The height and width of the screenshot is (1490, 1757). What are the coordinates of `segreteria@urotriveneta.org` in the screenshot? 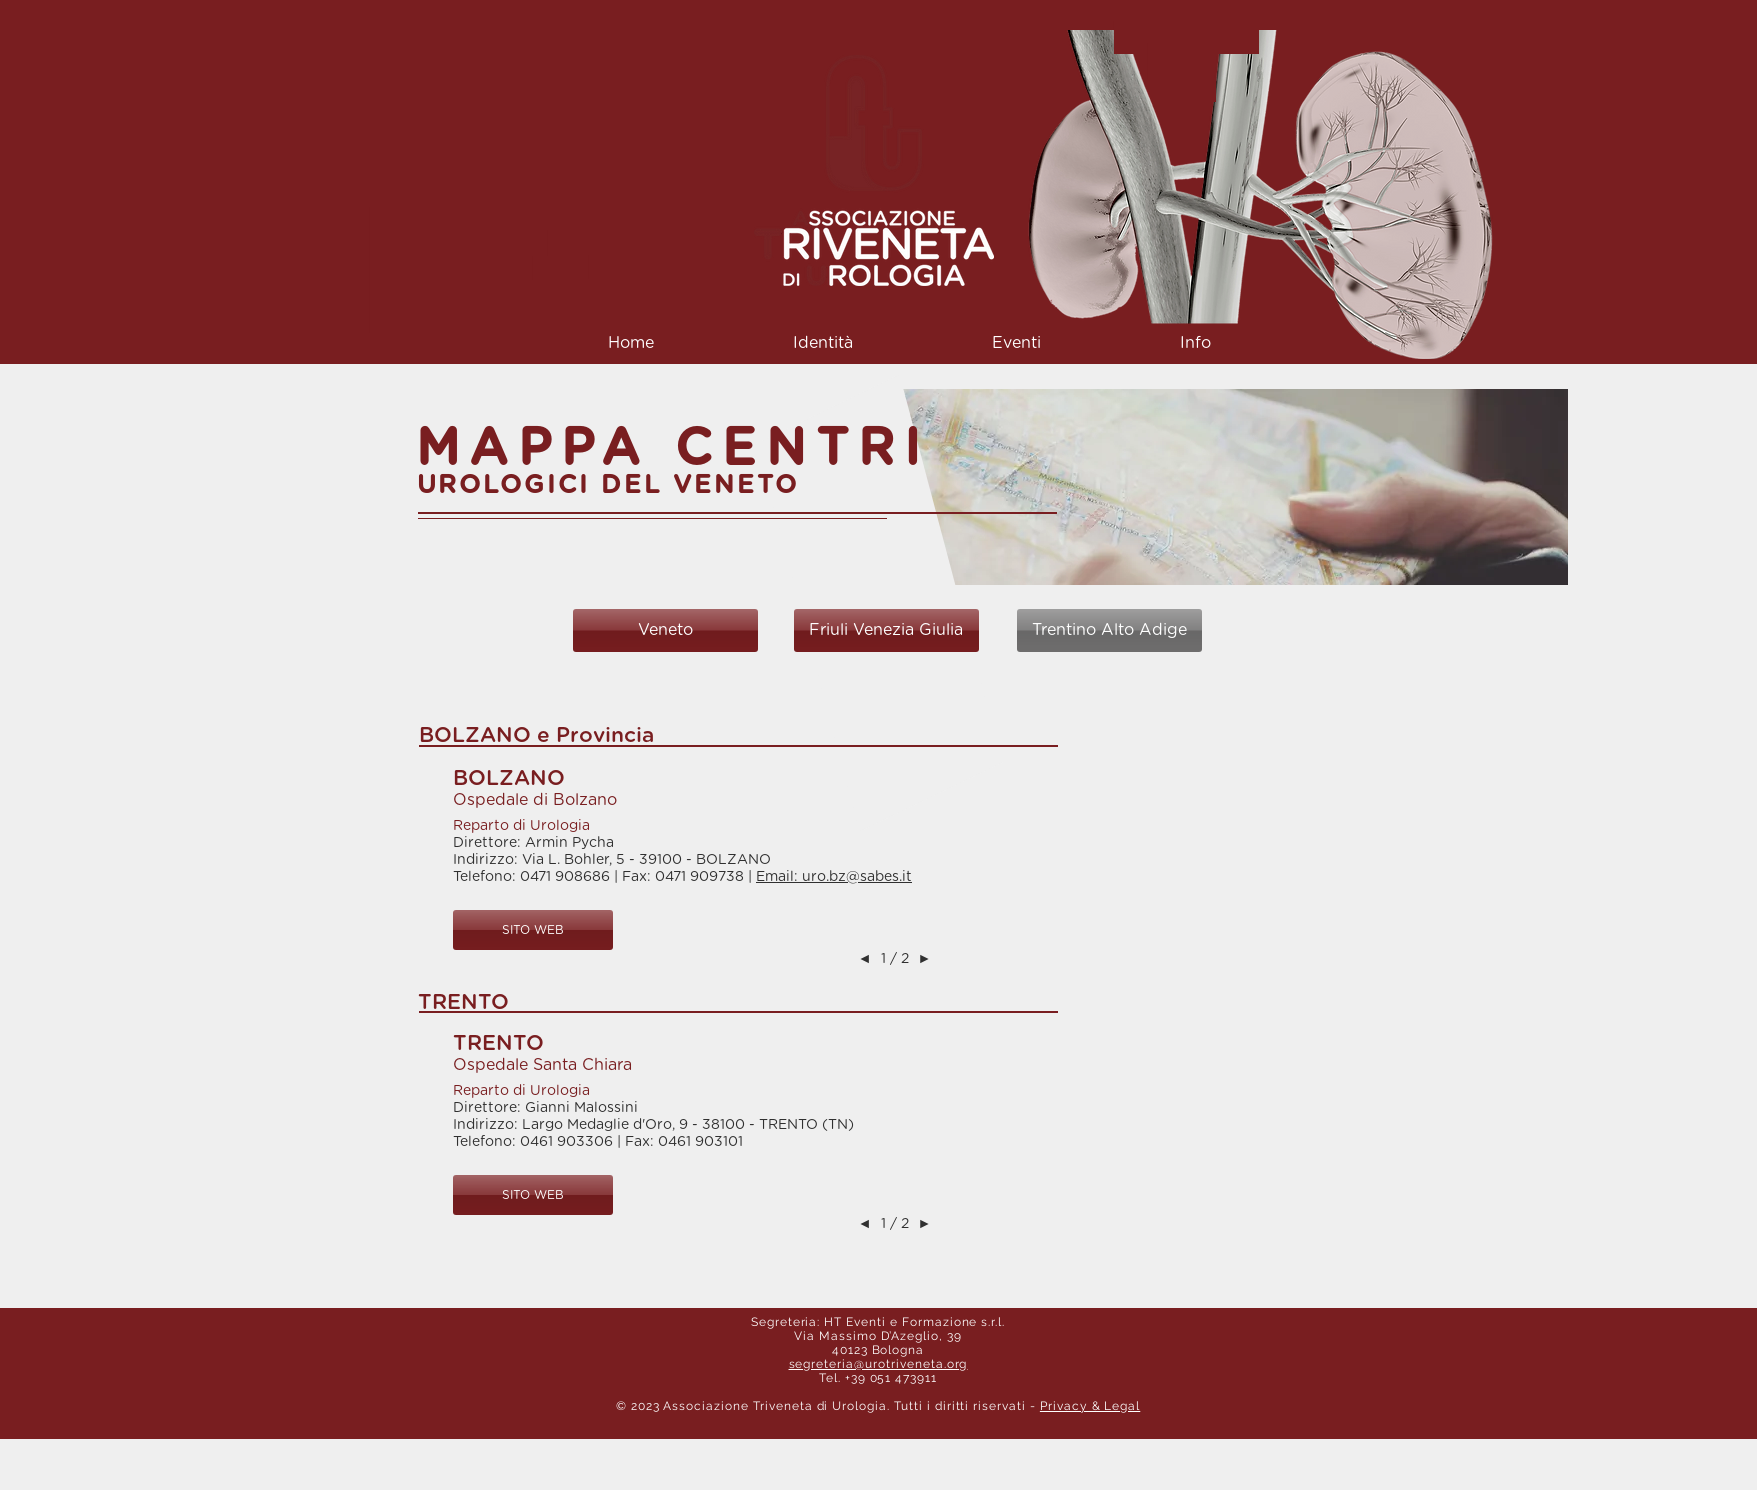 It's located at (878, 1364).